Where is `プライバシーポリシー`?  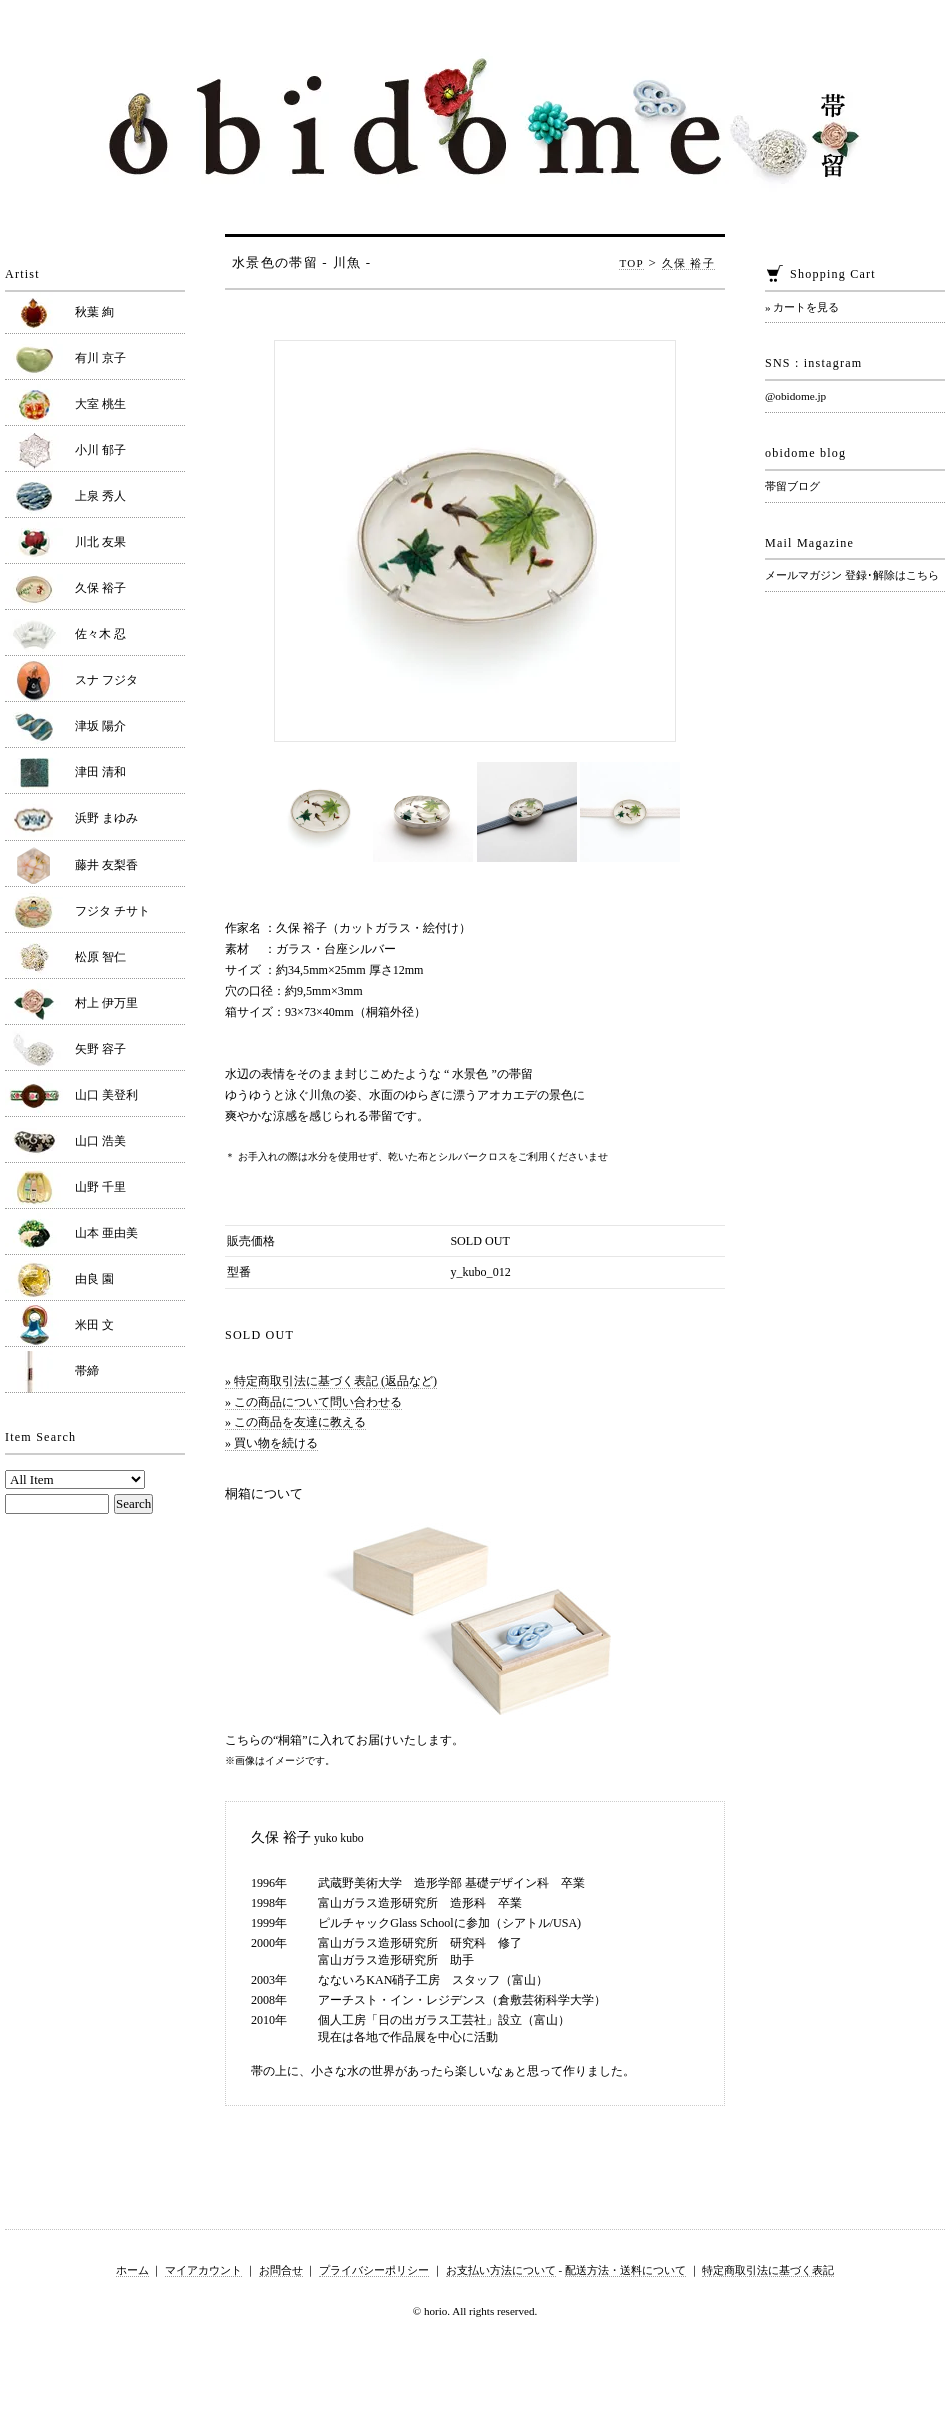
プライバシーポリシー is located at coordinates (374, 2270).